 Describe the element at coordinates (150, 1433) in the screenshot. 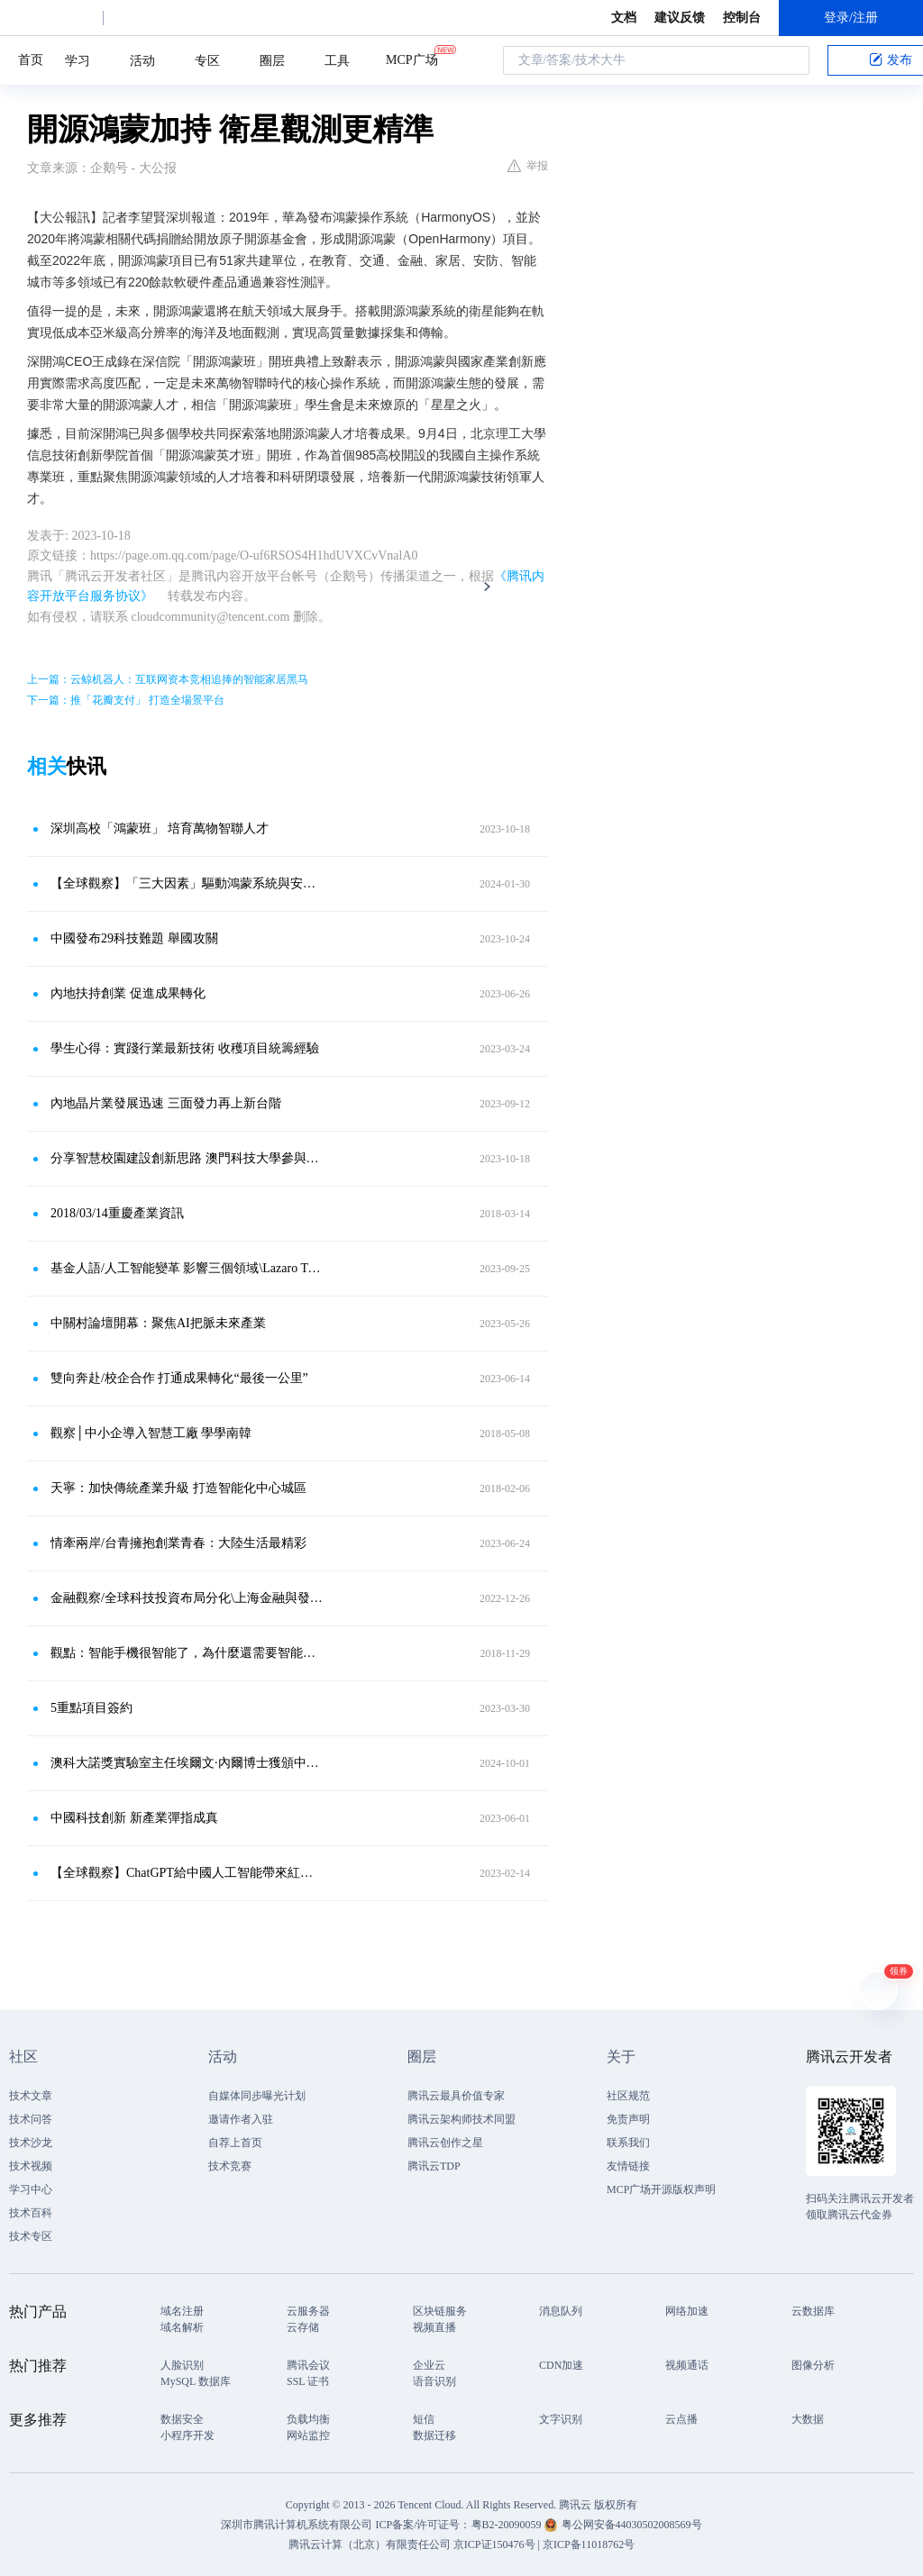

I see `觀察│中小企導入智慧工廠 學學南韓` at that location.